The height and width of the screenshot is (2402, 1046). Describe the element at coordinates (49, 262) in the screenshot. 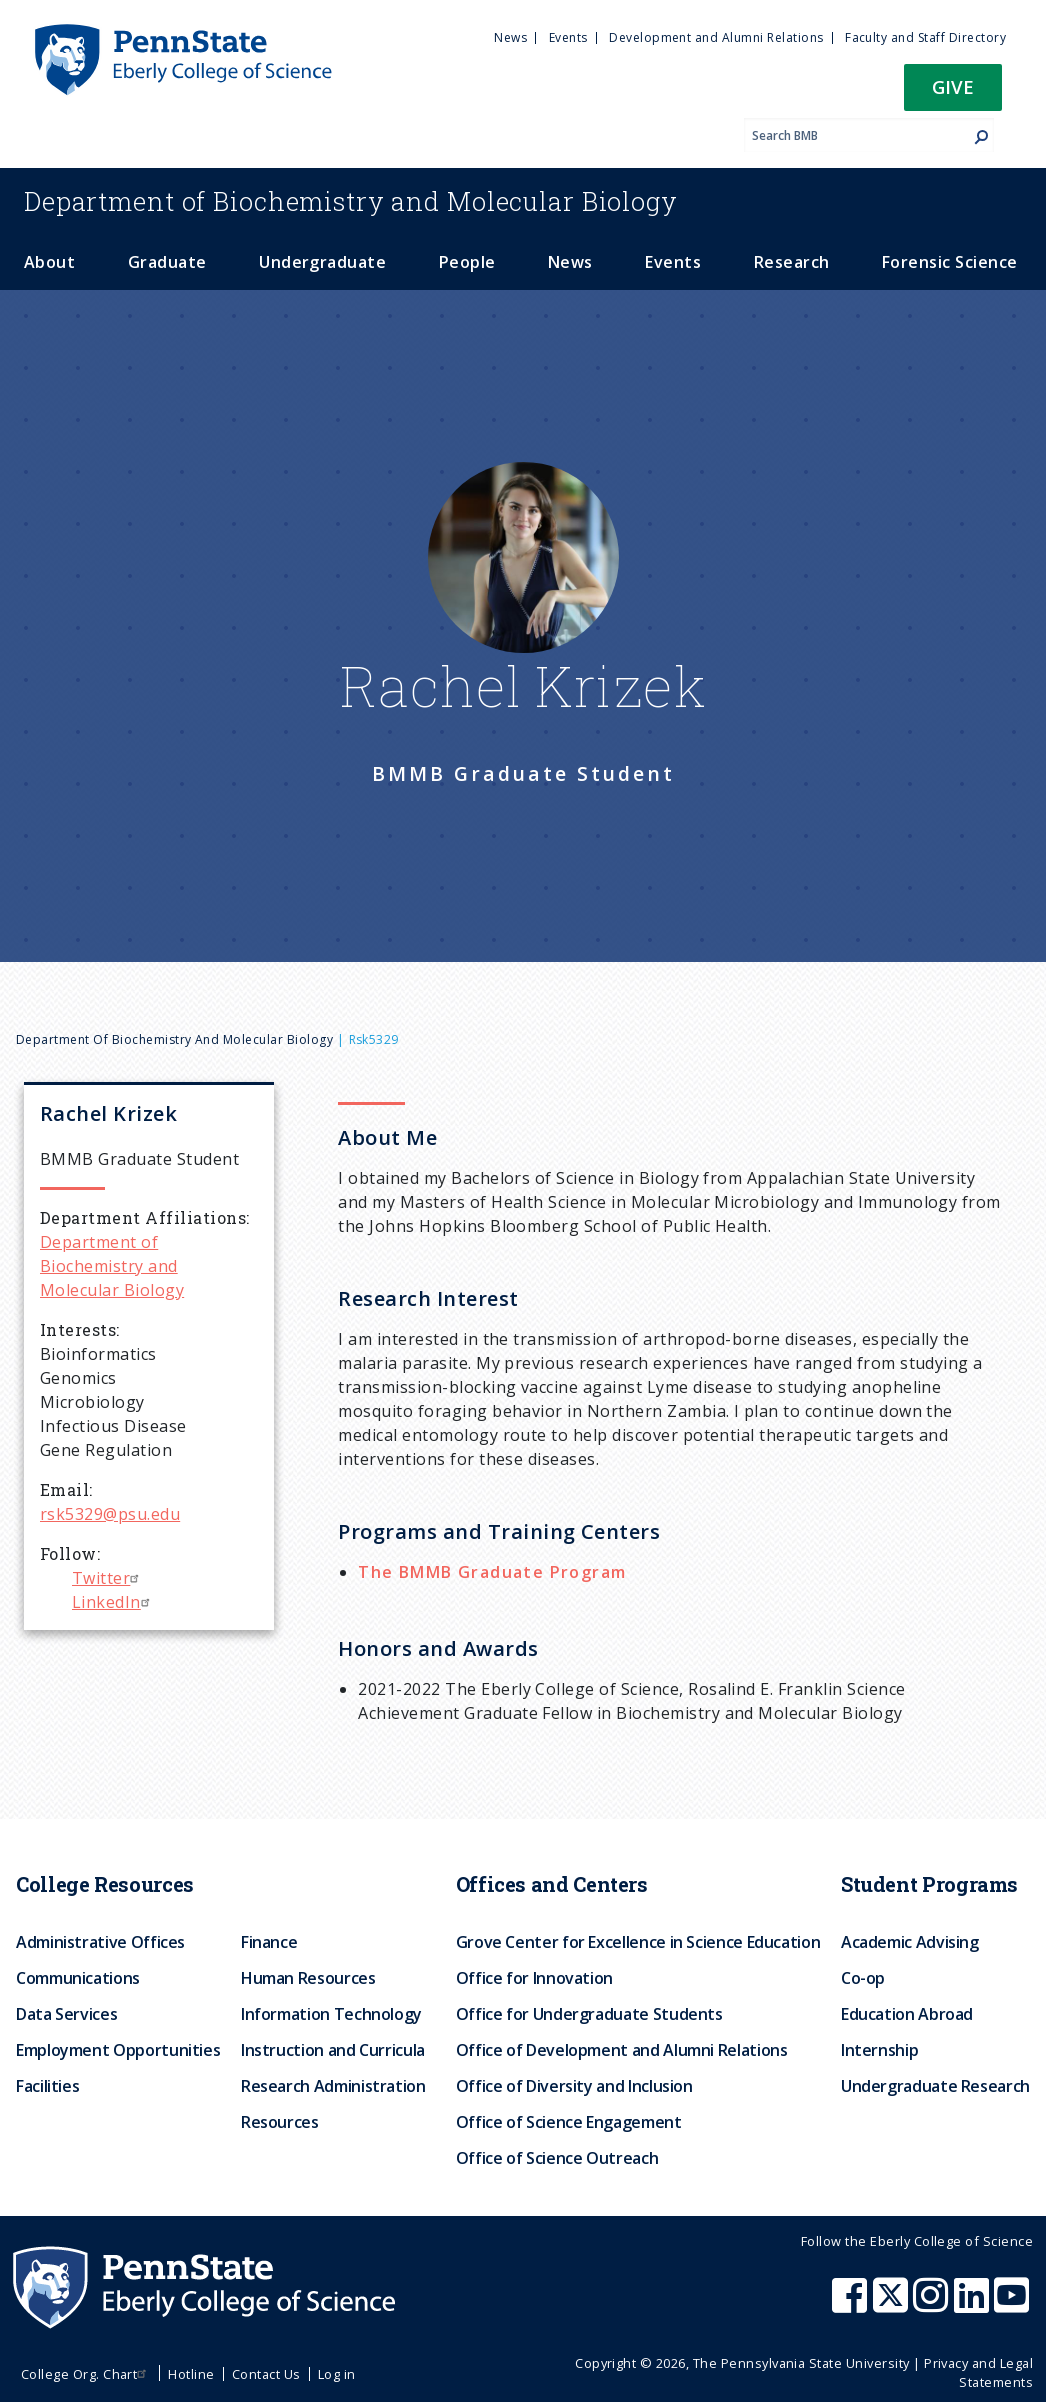

I see `About [menuitem]` at that location.